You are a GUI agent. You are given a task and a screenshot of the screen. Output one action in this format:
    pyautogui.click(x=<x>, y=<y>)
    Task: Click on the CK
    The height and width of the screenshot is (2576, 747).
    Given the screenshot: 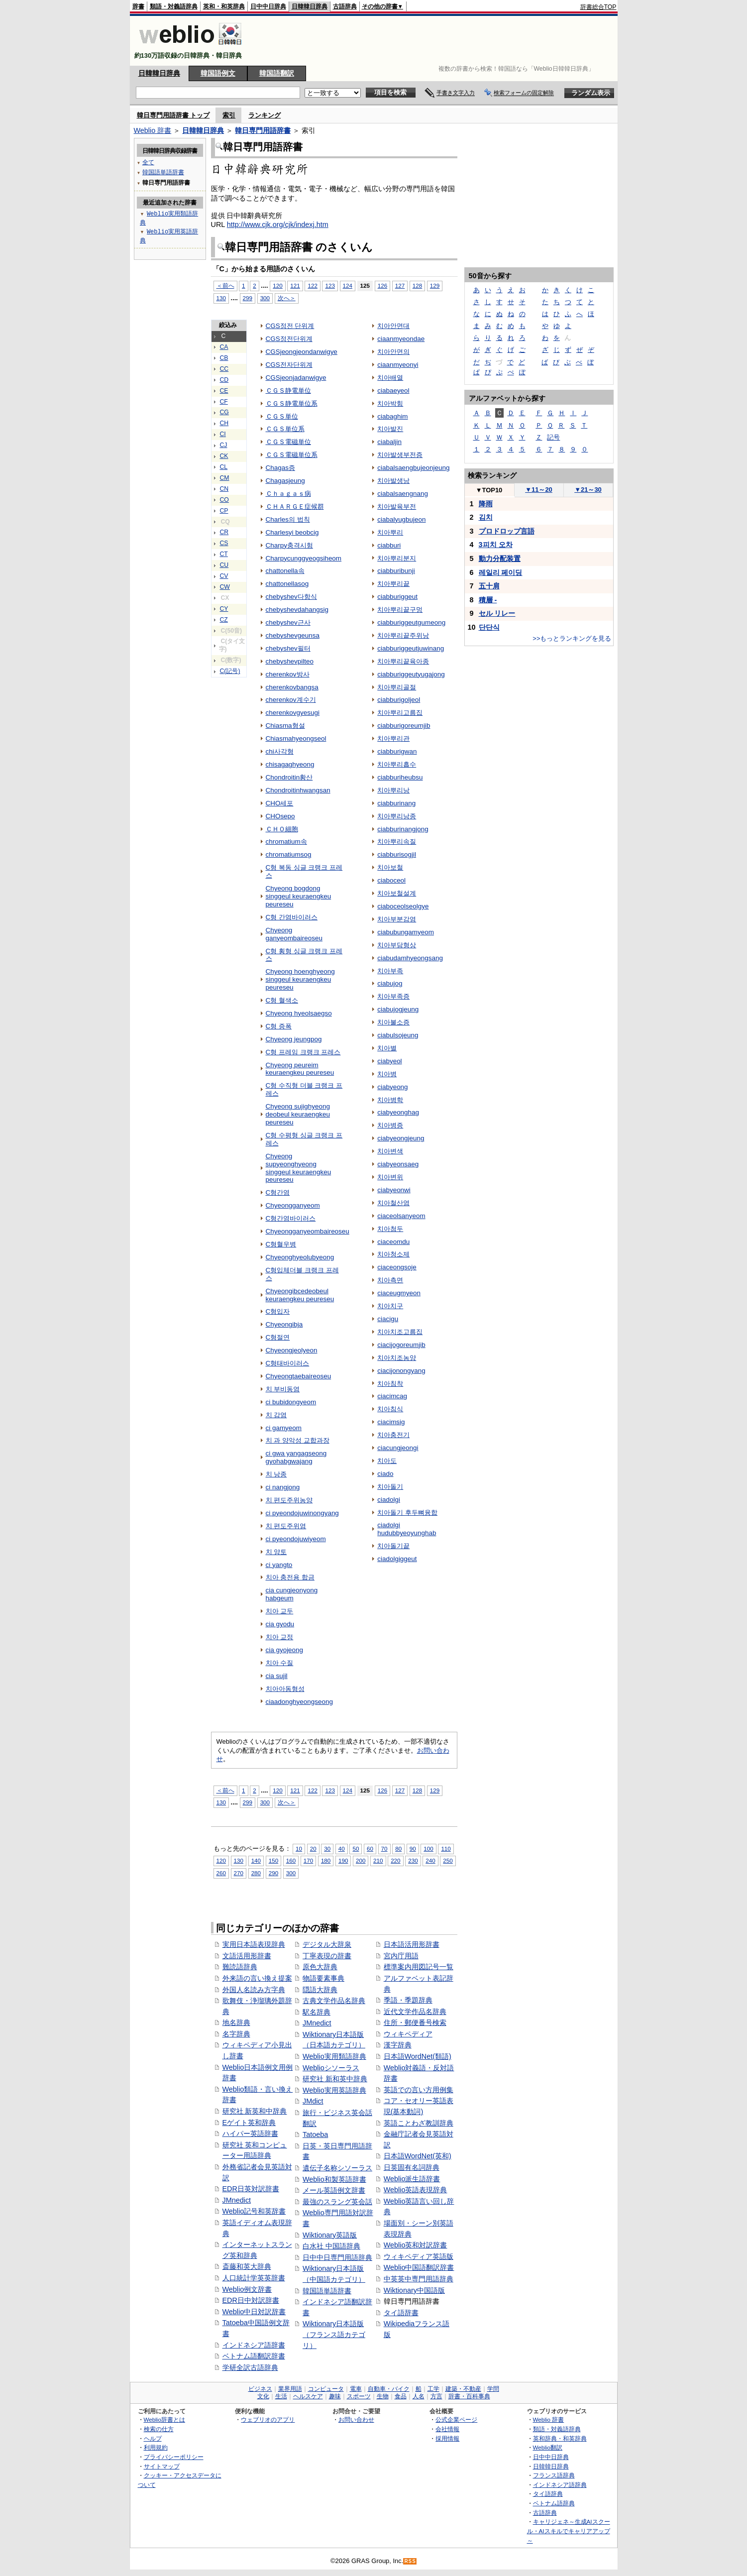 What is the action you would take?
    pyautogui.click(x=224, y=455)
    